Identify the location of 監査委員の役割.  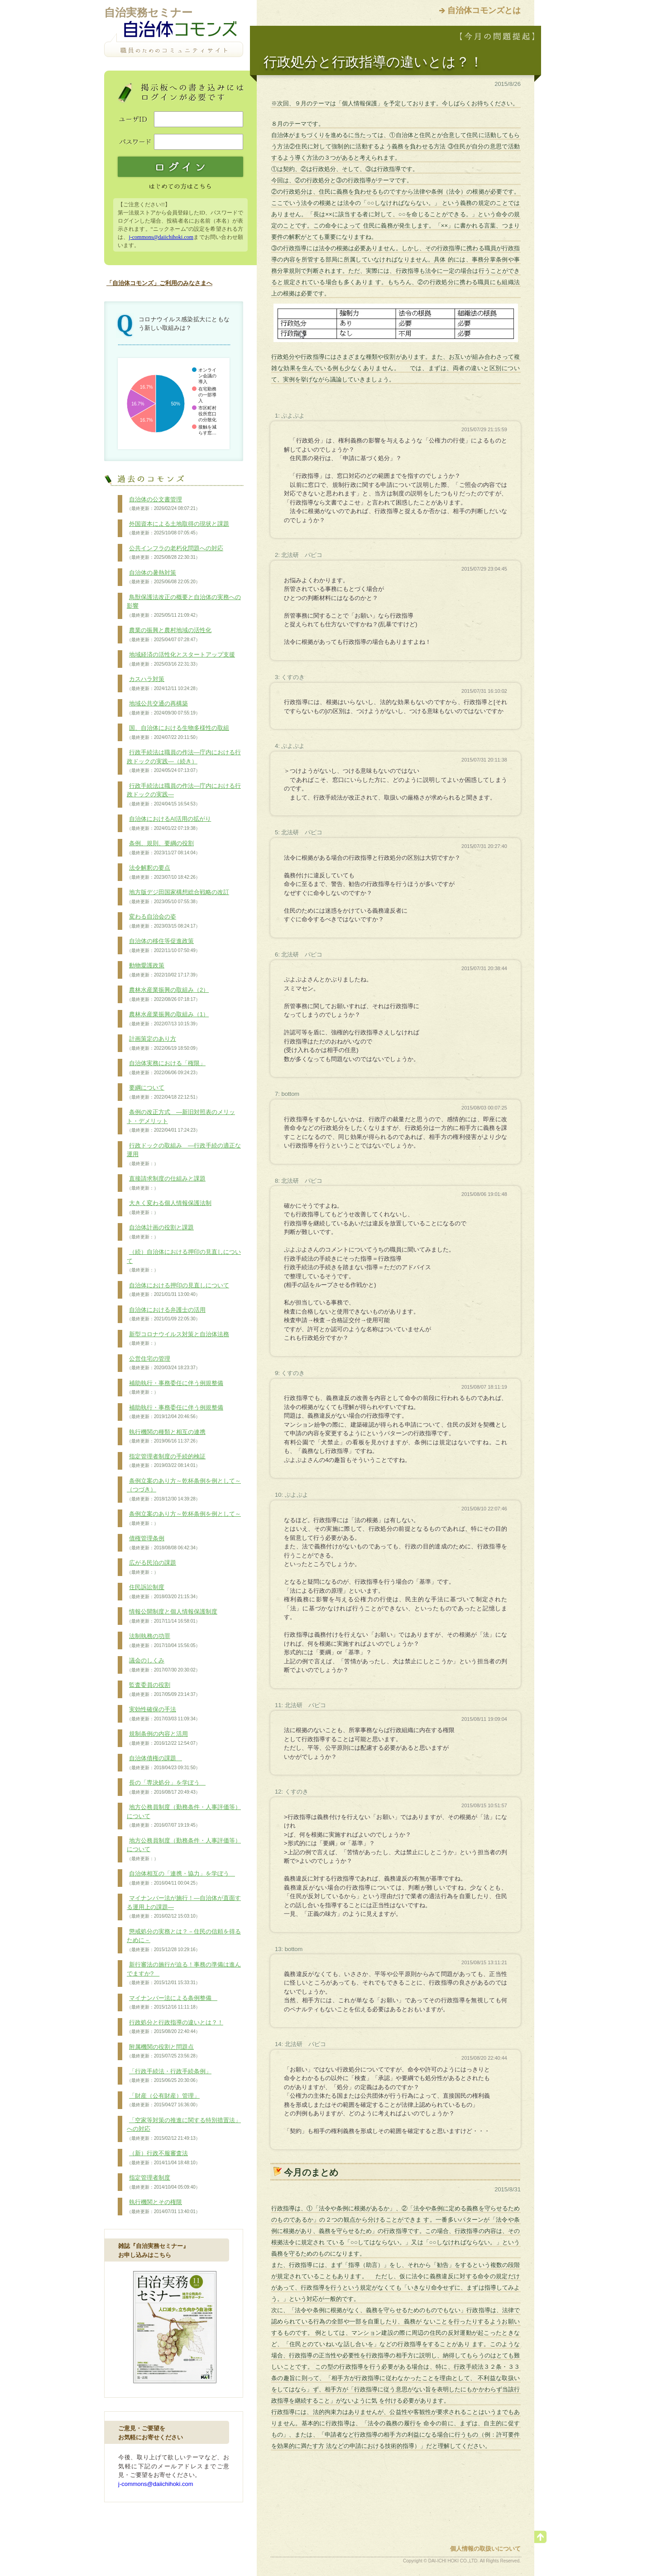
(163, 1689).